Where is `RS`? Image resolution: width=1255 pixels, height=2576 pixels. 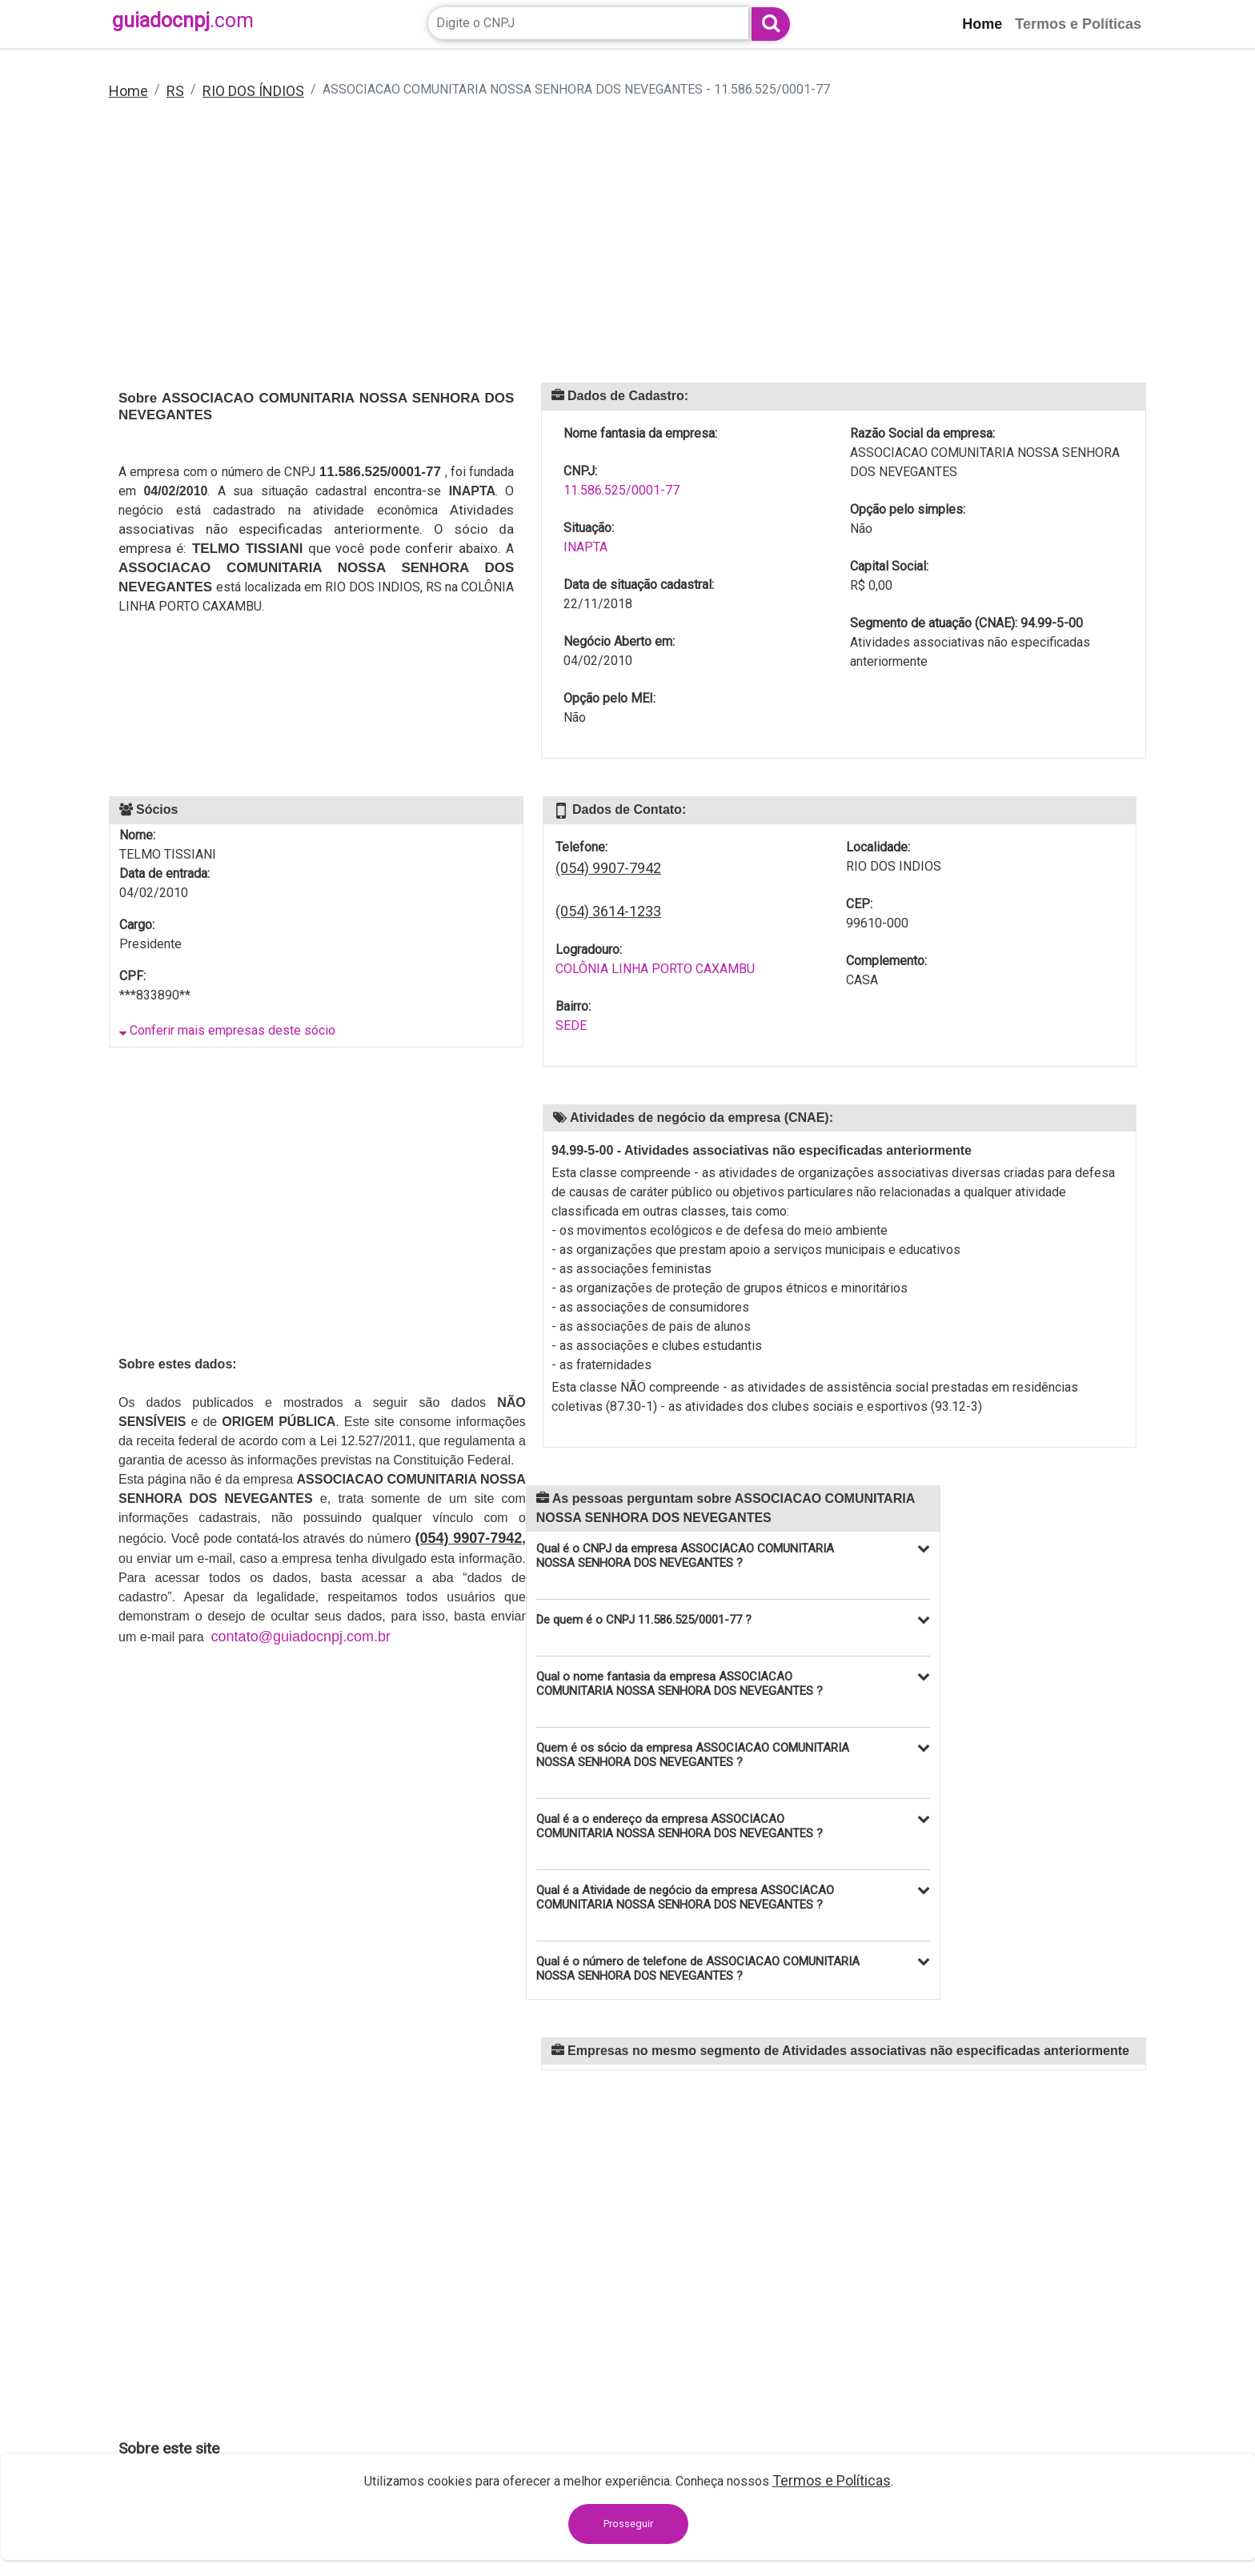
RS is located at coordinates (175, 90).